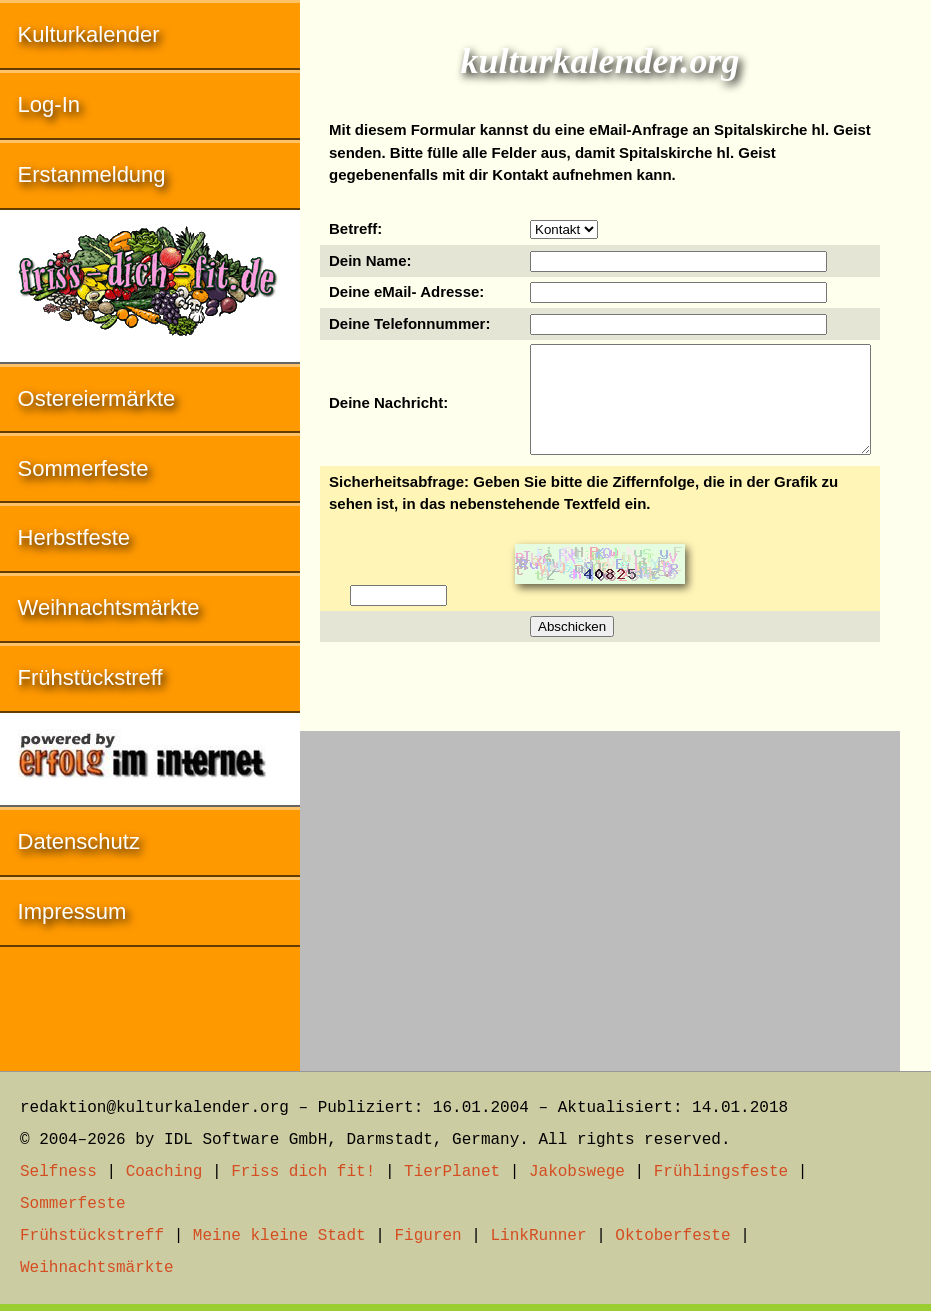 The width and height of the screenshot is (931, 1311). What do you see at coordinates (74, 537) in the screenshot?
I see `Herbstfeste` at bounding box center [74, 537].